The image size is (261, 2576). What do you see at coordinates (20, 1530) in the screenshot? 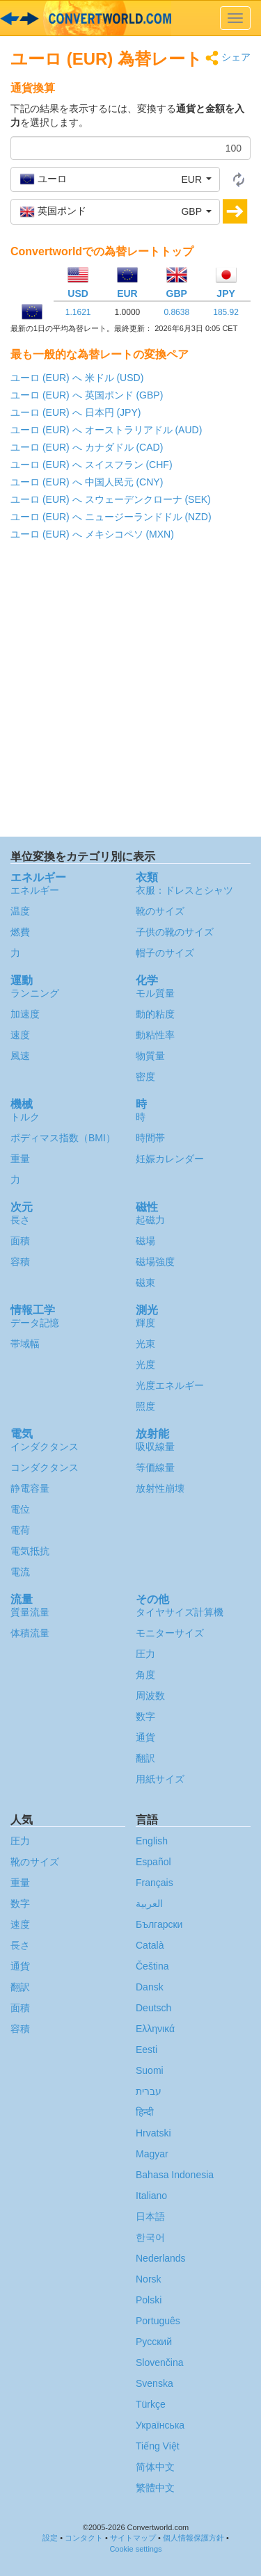
I see `電荷` at bounding box center [20, 1530].